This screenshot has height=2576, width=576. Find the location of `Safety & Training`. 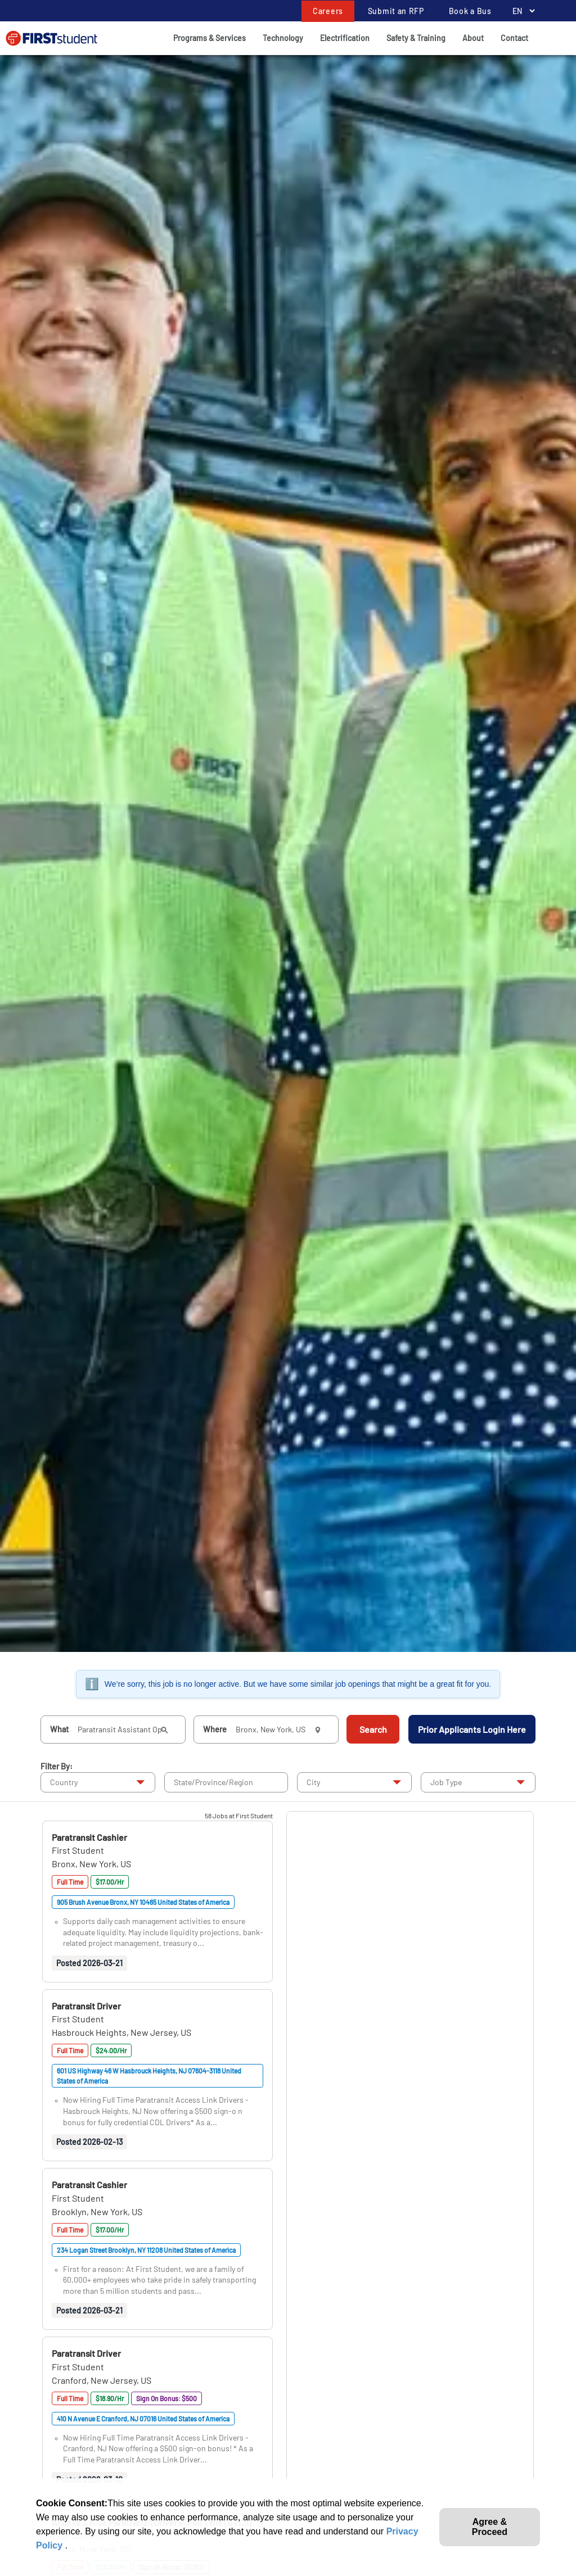

Safety & Training is located at coordinates (416, 38).